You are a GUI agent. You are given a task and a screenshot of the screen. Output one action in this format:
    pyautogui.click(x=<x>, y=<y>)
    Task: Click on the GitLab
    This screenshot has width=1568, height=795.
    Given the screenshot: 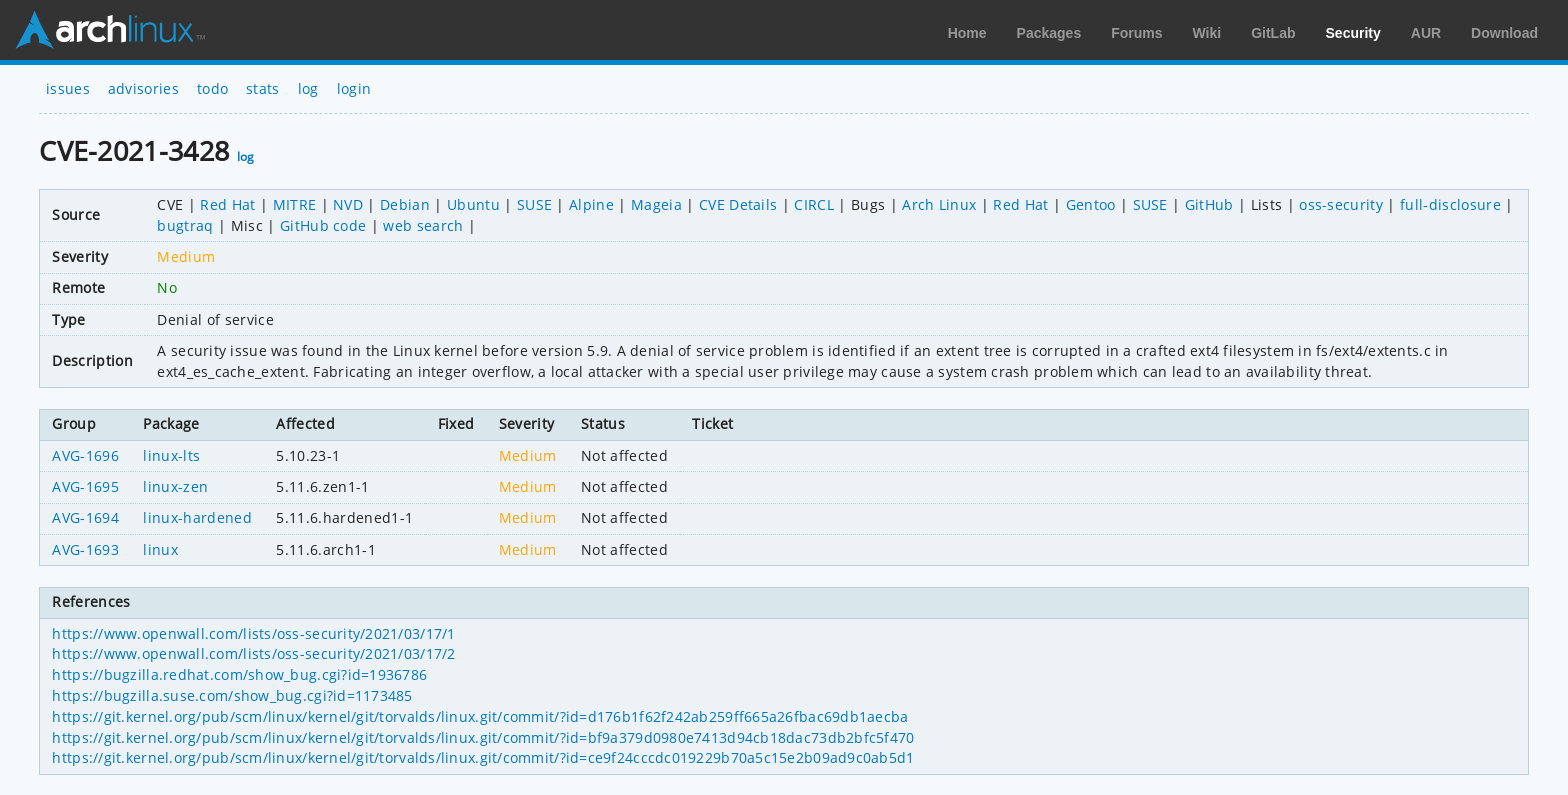 What is the action you would take?
    pyautogui.click(x=1273, y=33)
    